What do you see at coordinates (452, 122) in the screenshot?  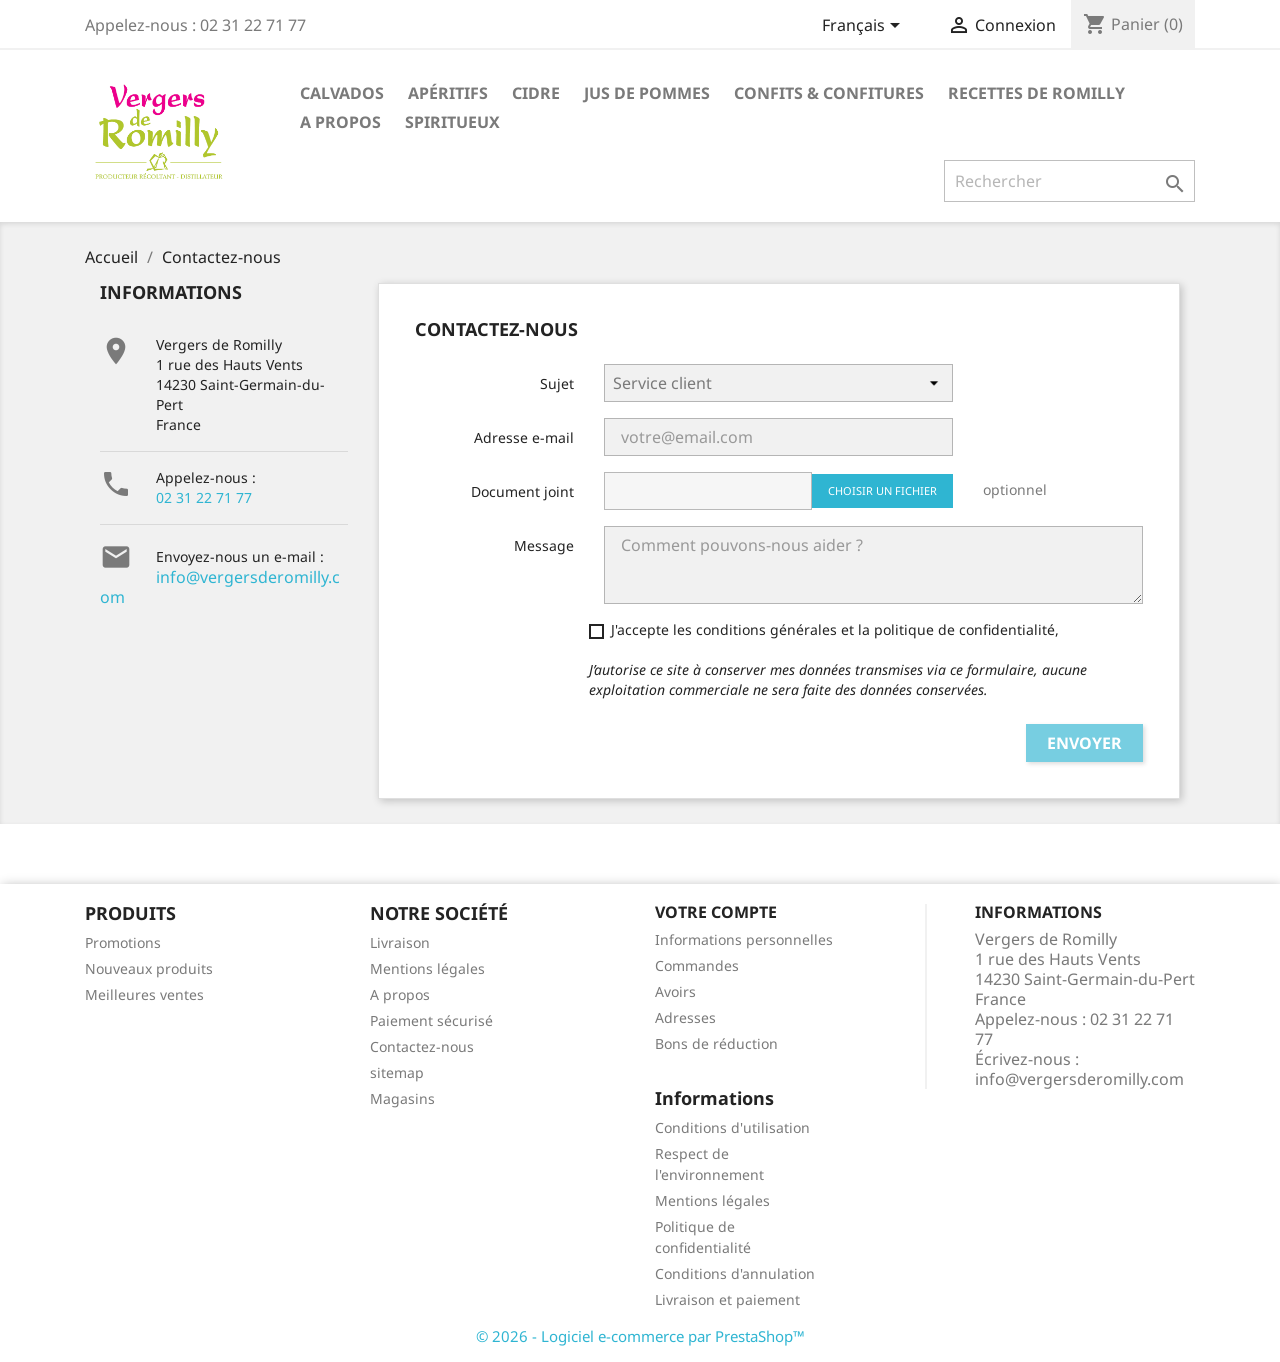 I see `Spiritueux` at bounding box center [452, 122].